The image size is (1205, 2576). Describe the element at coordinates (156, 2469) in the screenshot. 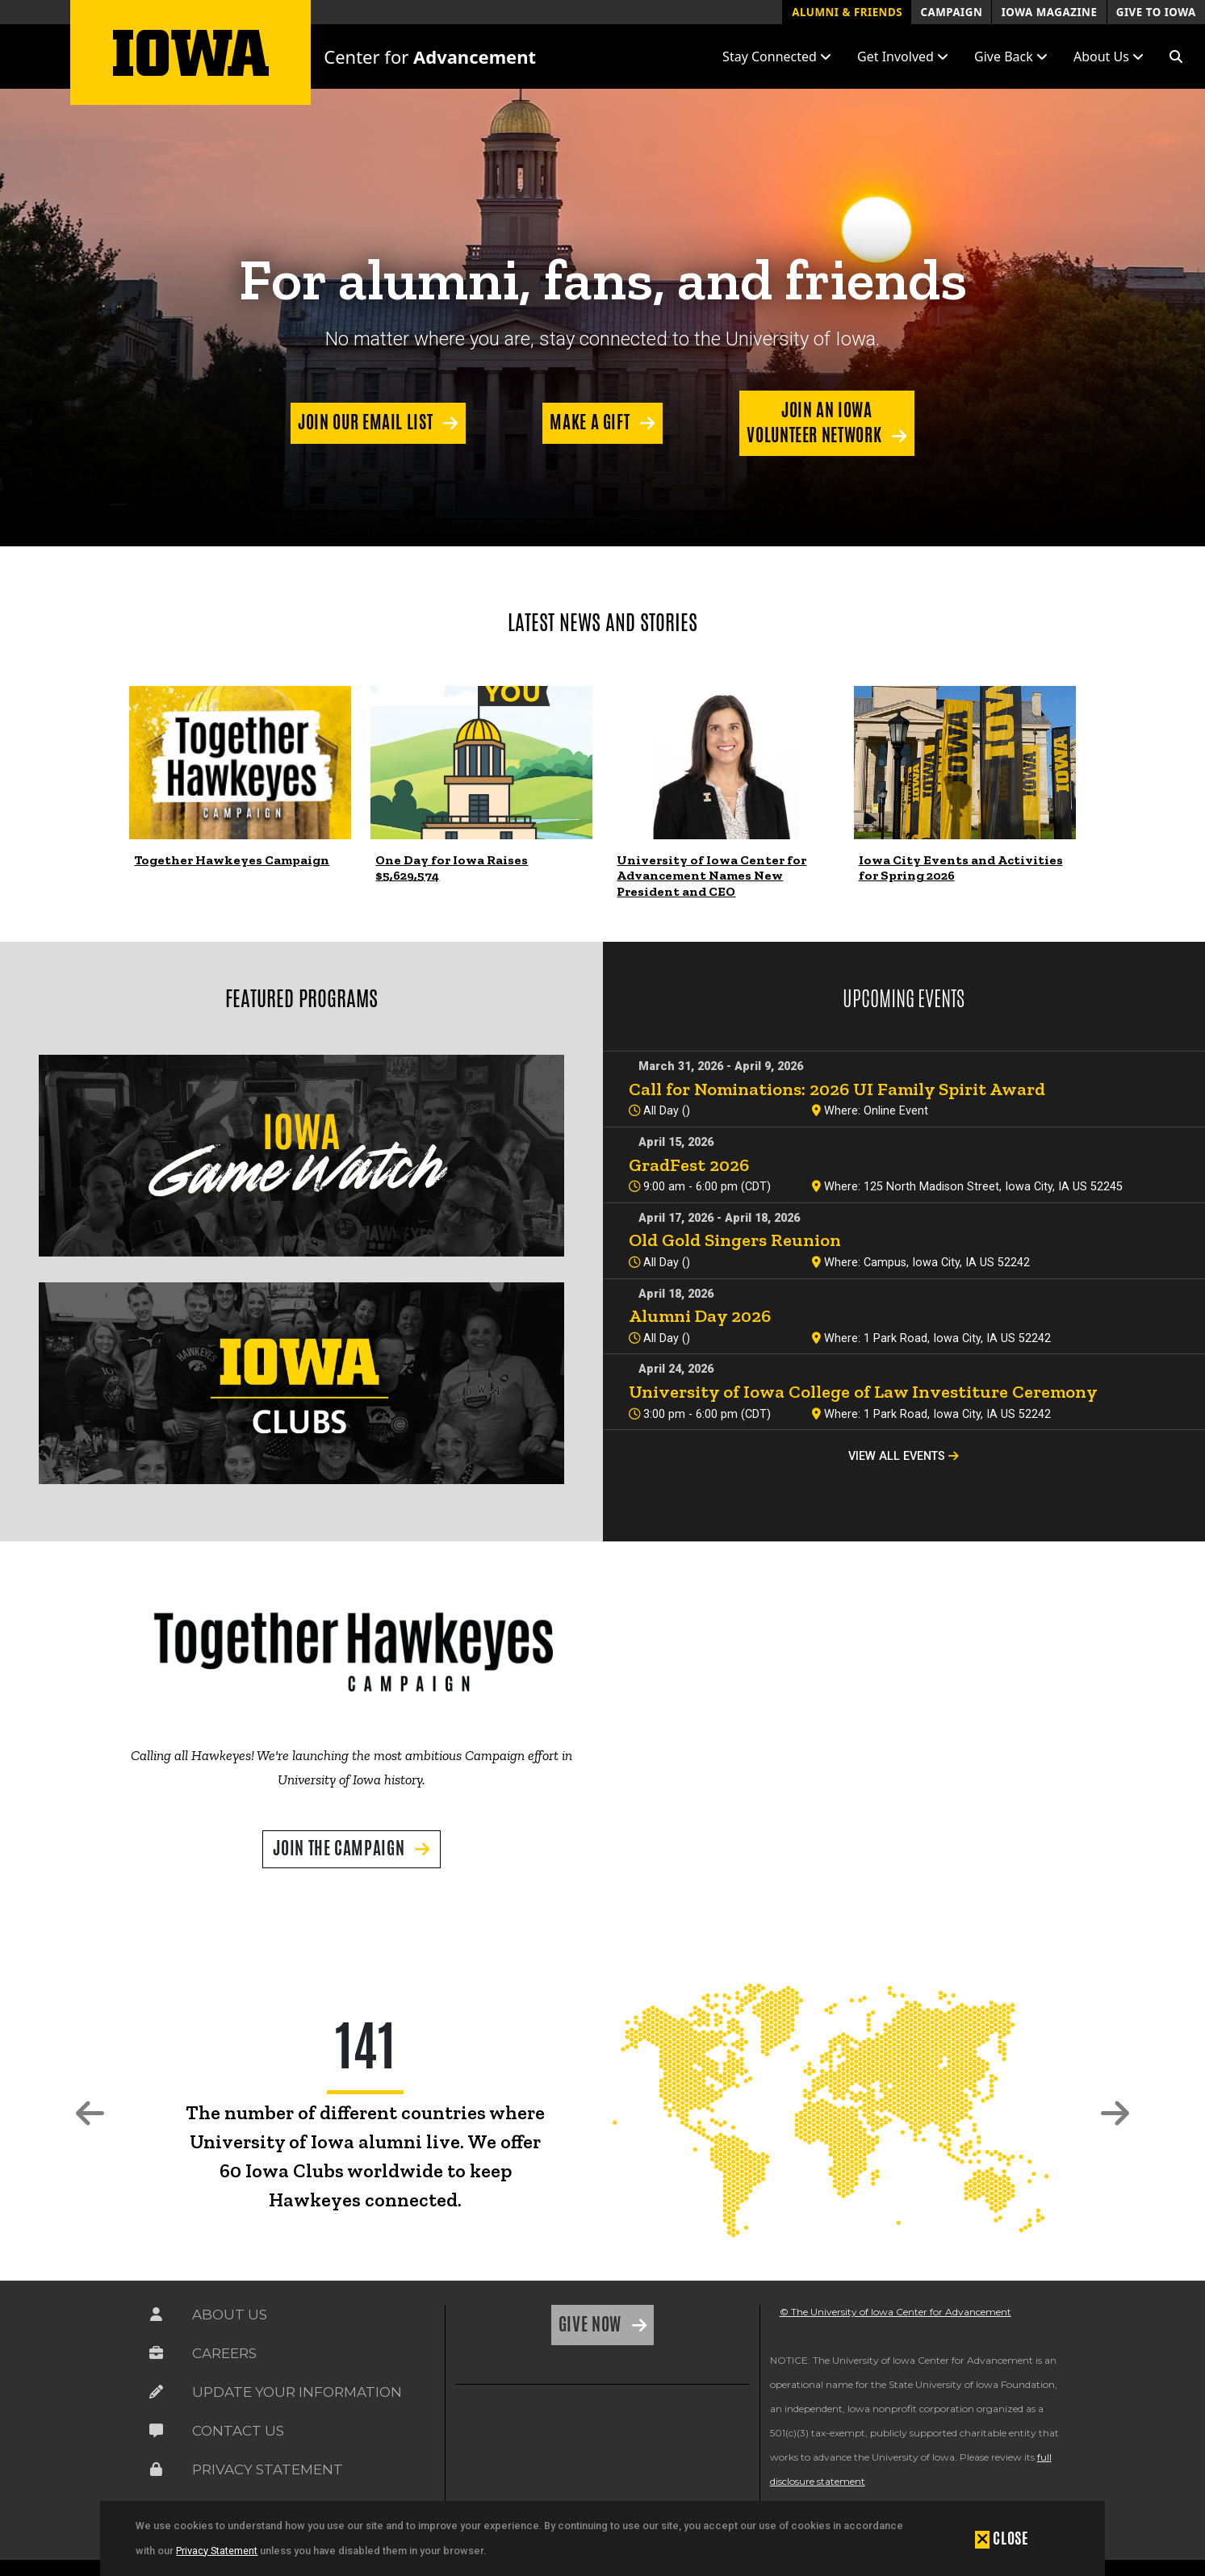

I see `[Link on the icon for Privacy Statement]` at that location.